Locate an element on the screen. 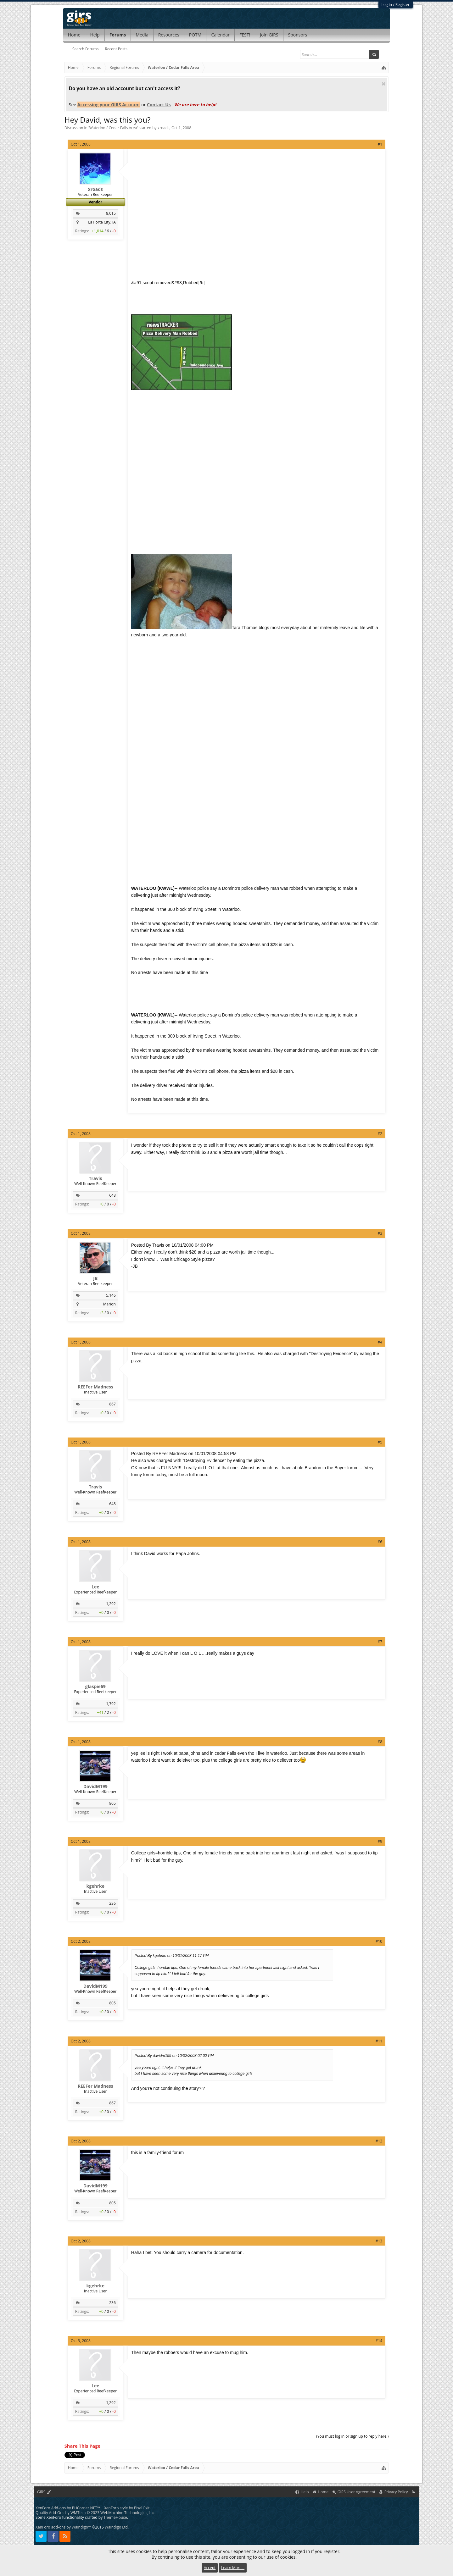 The width and height of the screenshot is (453, 2576). Waterloo / Cedar Falls Area is located at coordinates (113, 127).